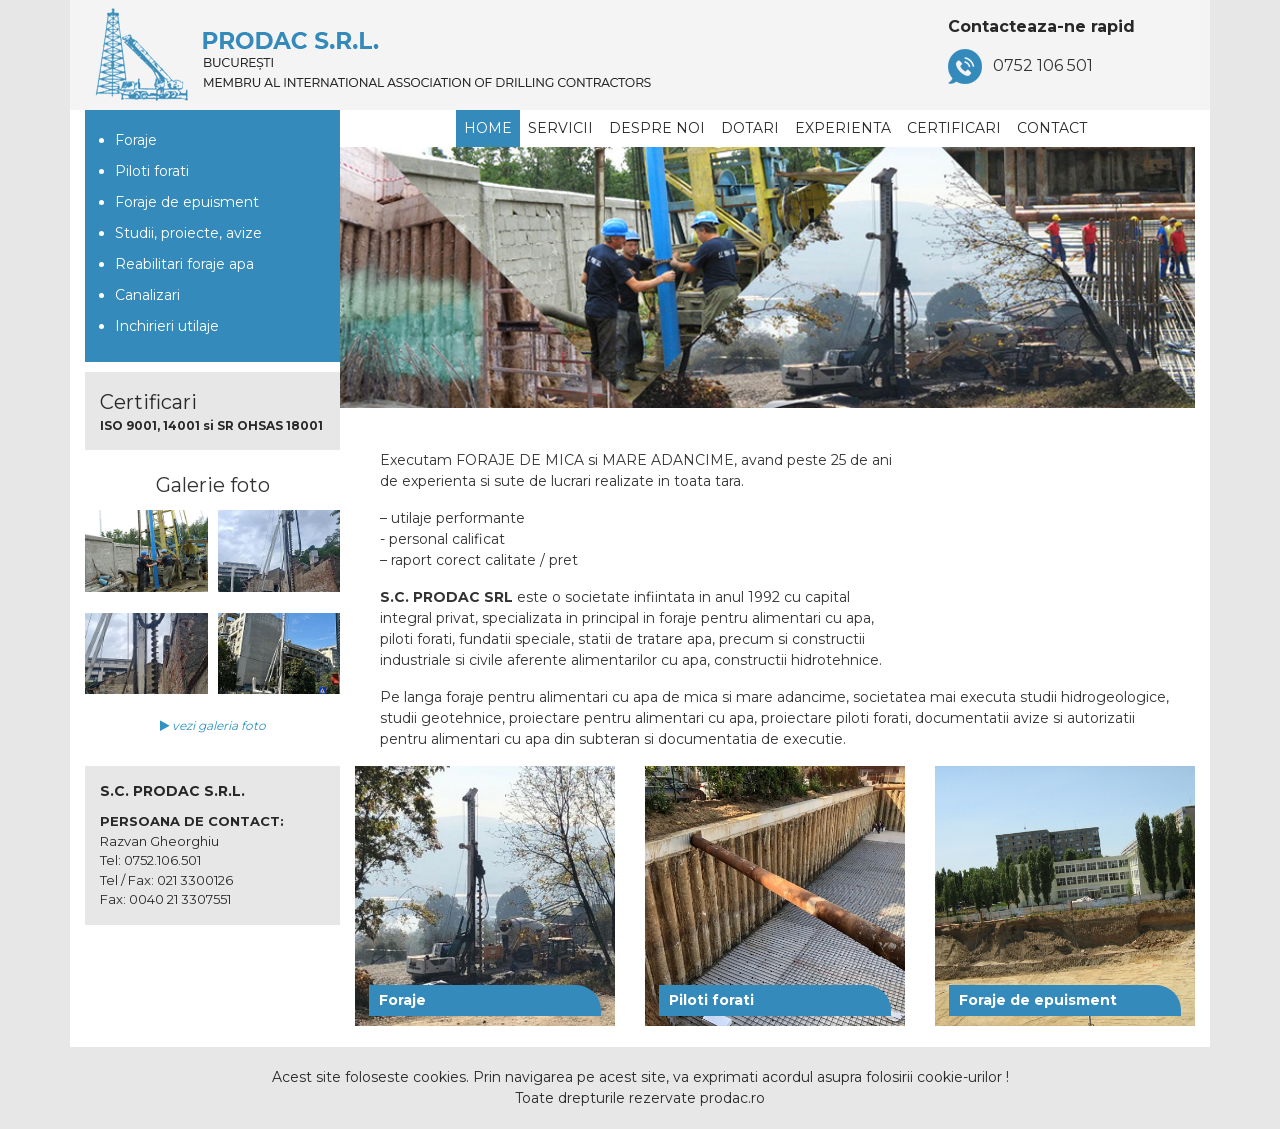  I want to click on Experienta, so click(843, 128).